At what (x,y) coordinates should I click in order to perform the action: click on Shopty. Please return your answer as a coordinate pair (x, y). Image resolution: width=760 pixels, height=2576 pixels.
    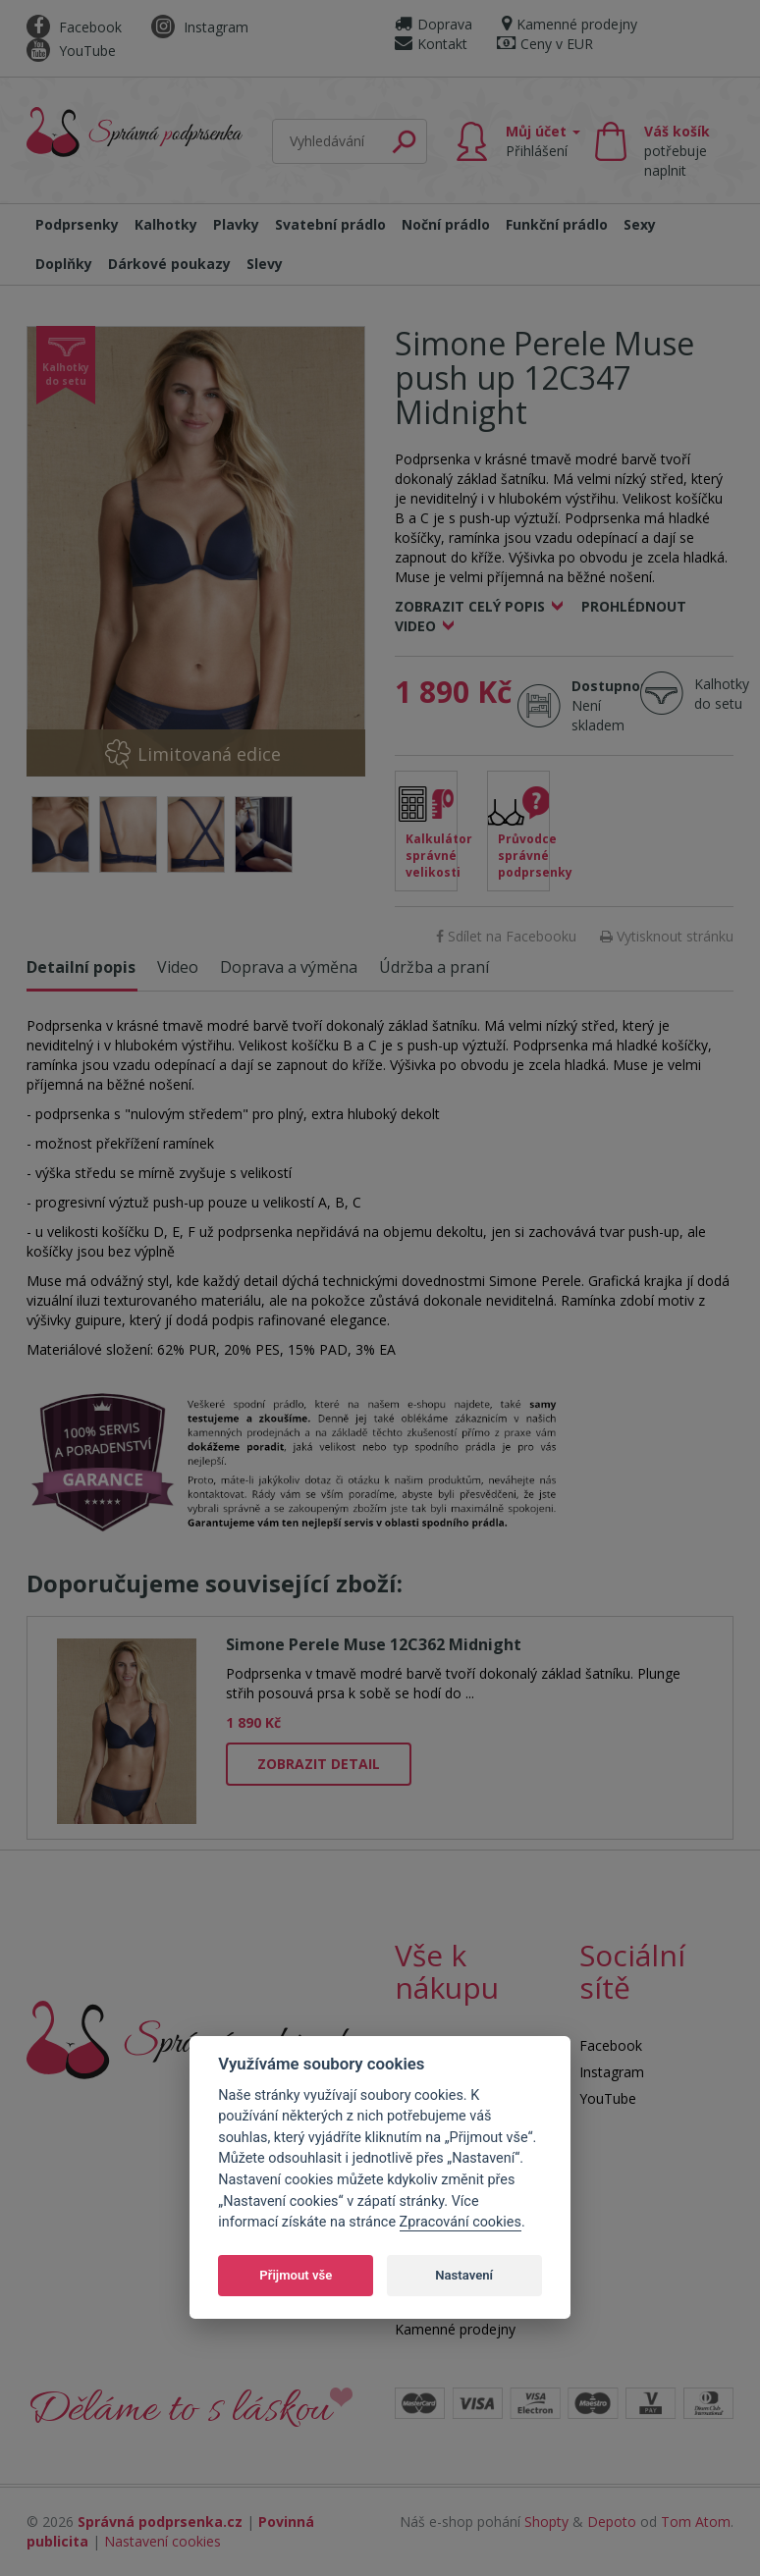
    Looking at the image, I should click on (546, 2521).